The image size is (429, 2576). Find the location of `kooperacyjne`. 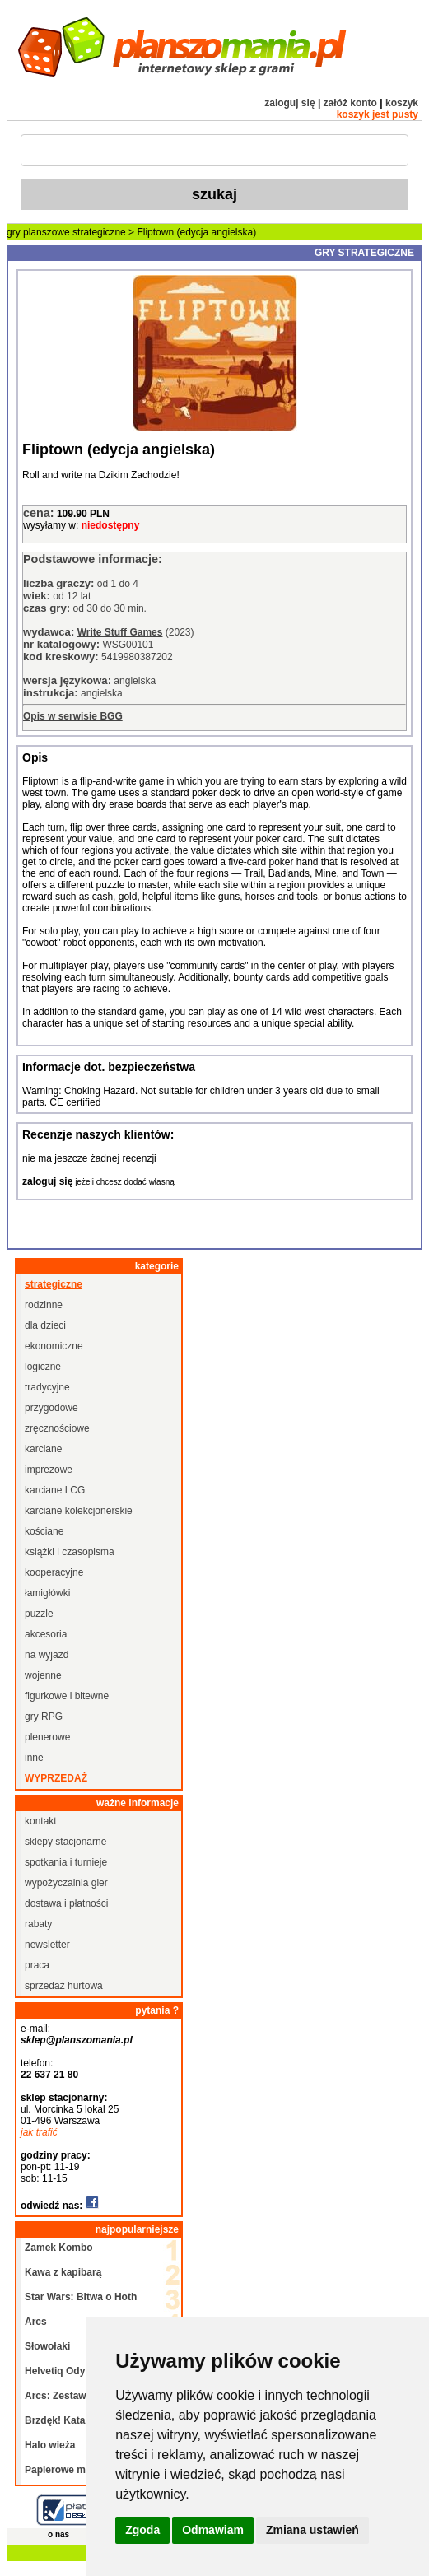

kooperacyjne is located at coordinates (54, 1572).